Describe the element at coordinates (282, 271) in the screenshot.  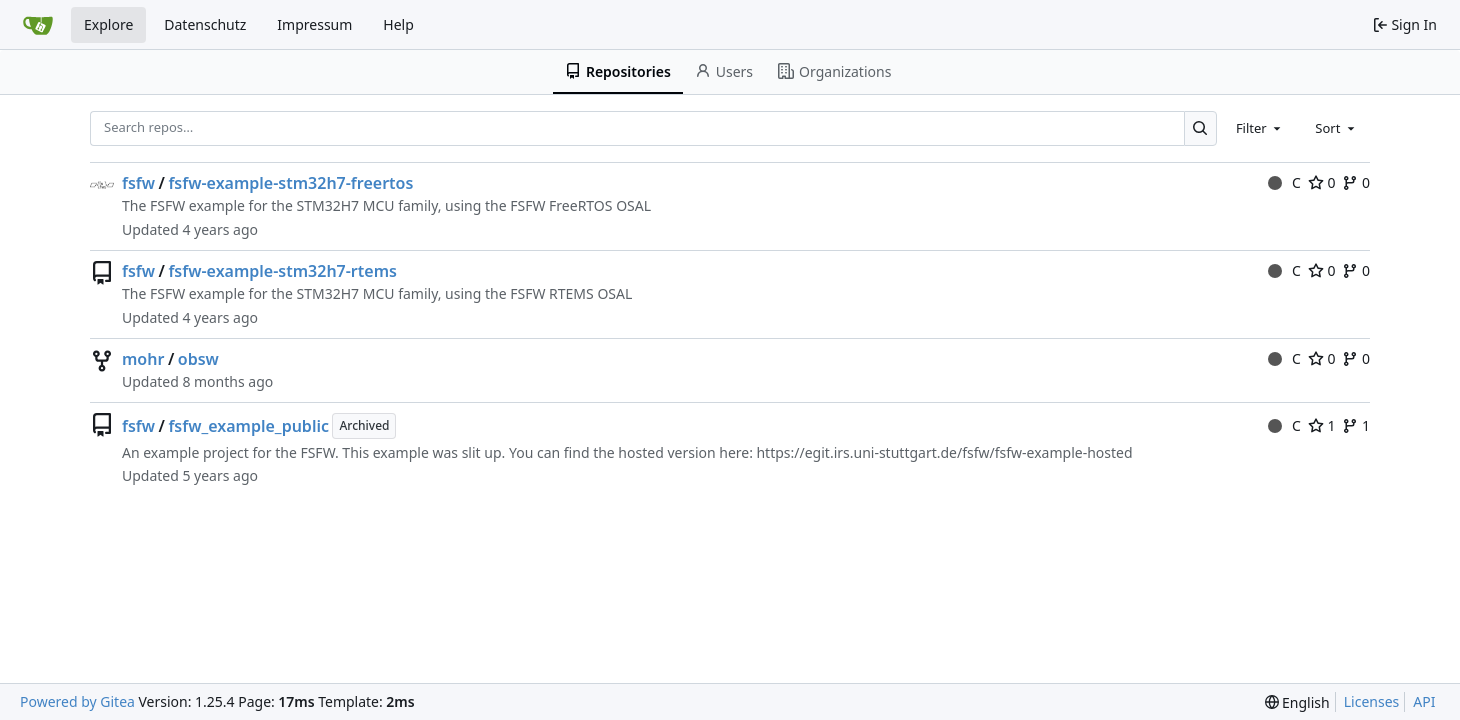
I see `fsfw-example-stm32h7-rtems` at that location.